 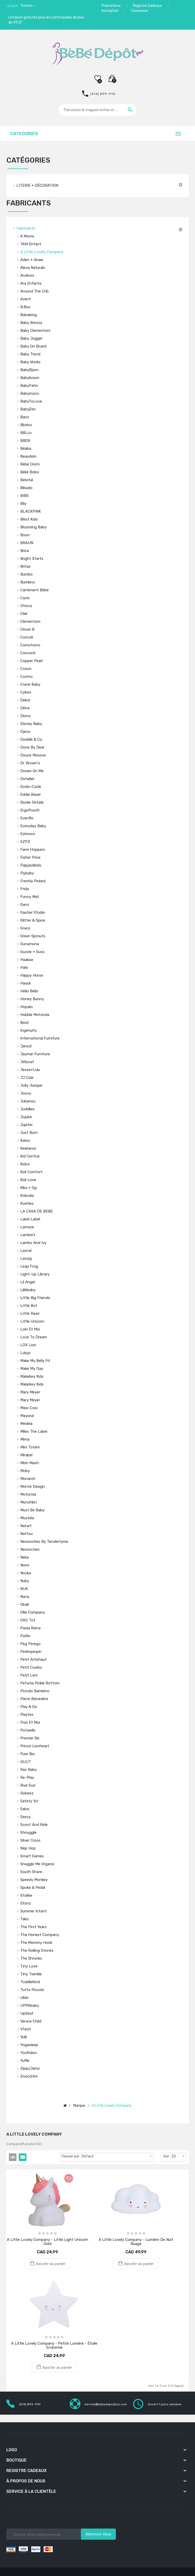 I want to click on Flapjackkids, so click(x=30, y=865).